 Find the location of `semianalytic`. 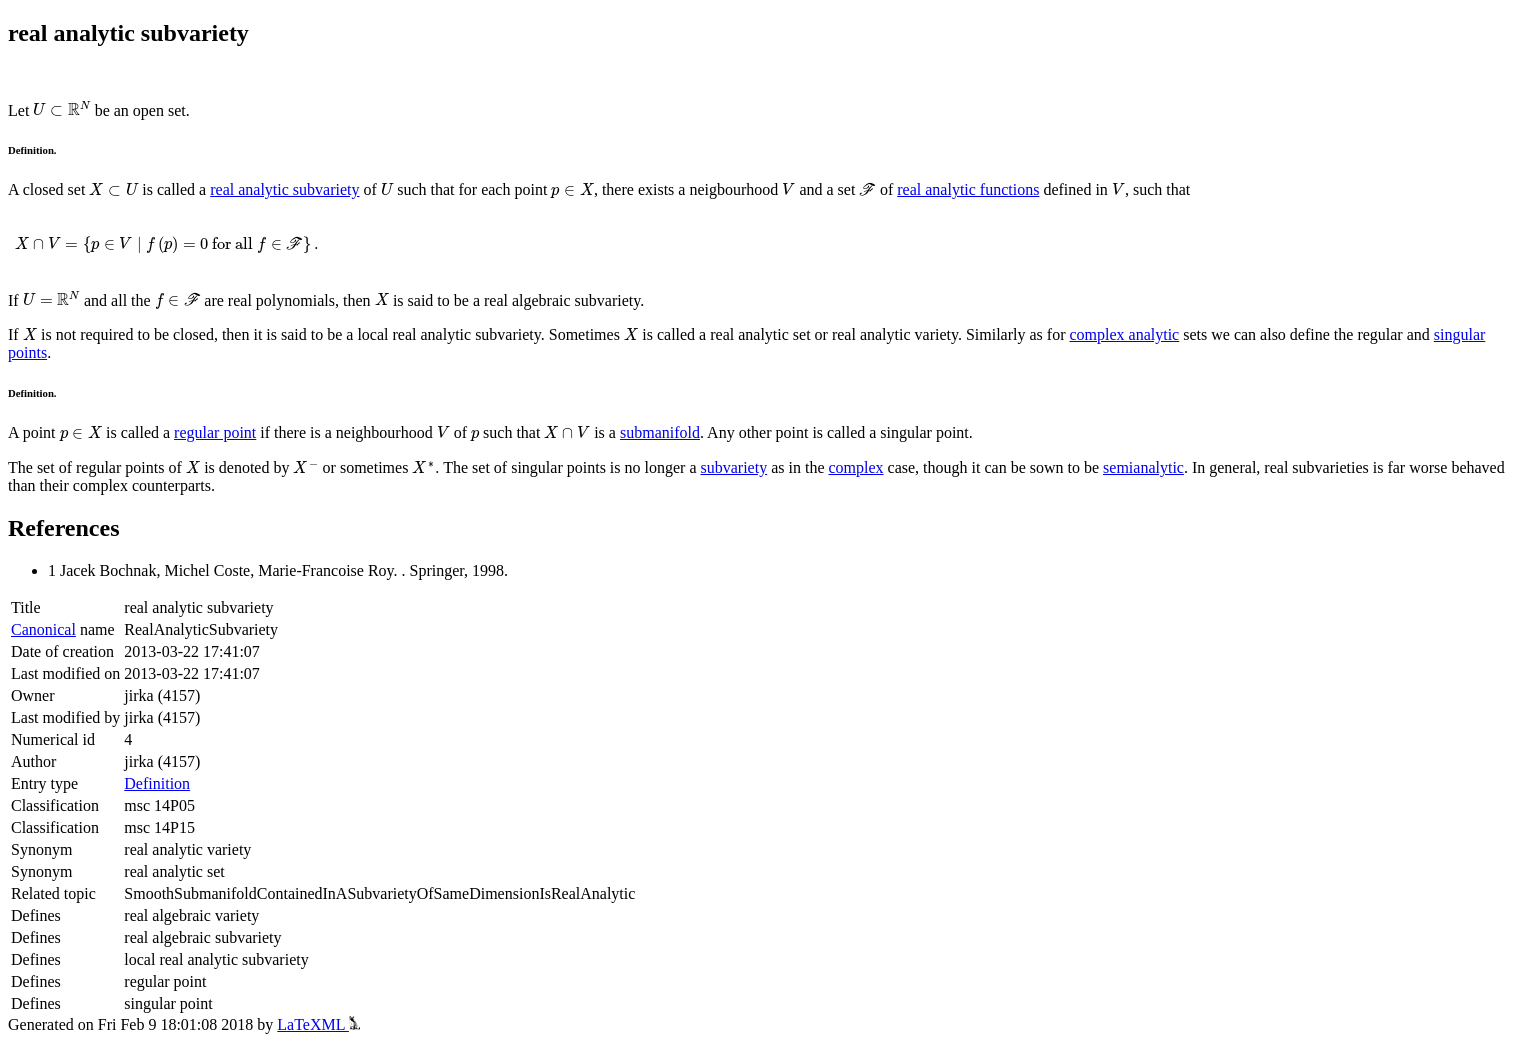

semianalytic is located at coordinates (1143, 467).